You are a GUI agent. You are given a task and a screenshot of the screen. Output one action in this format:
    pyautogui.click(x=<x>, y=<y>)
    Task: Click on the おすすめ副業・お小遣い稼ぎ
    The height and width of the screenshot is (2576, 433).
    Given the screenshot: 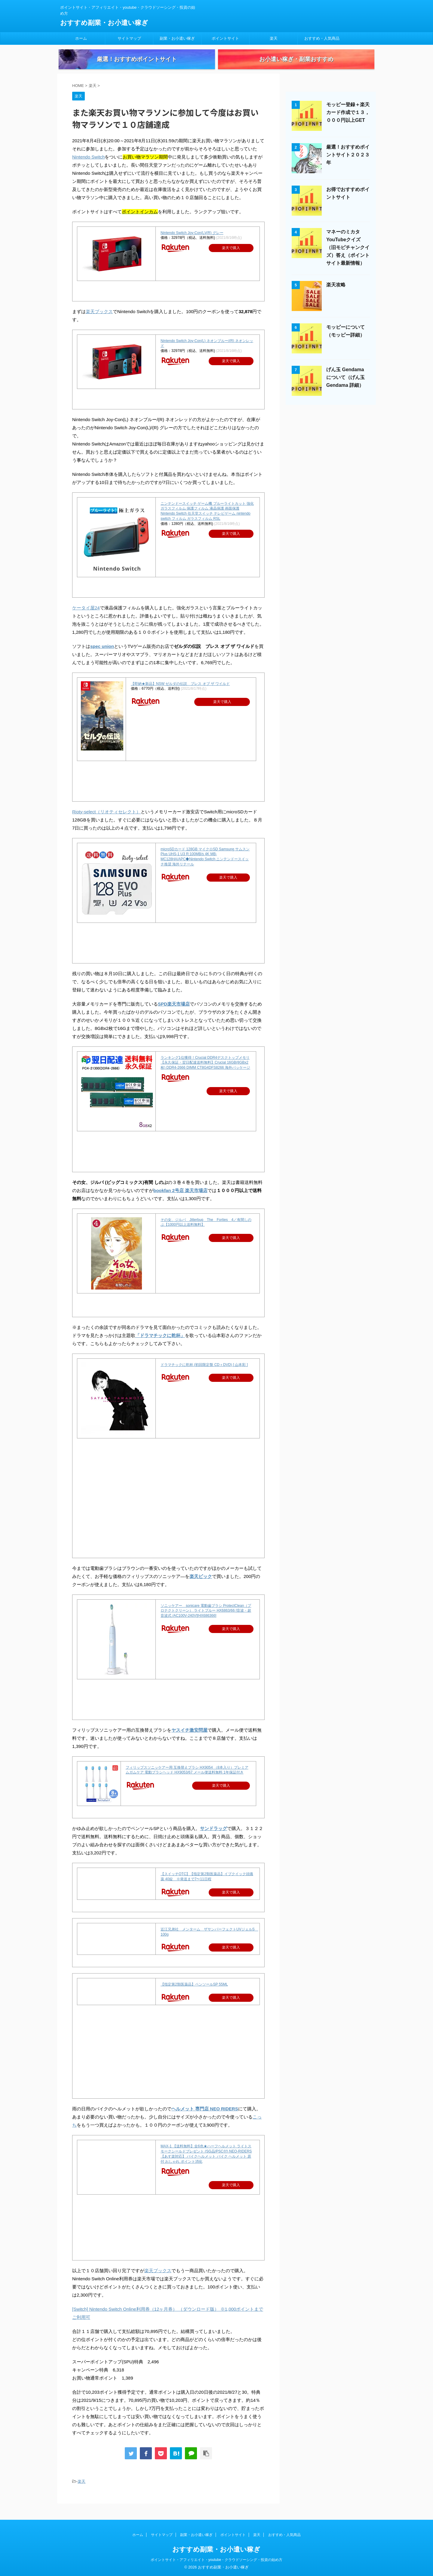 What is the action you would take?
    pyautogui.click(x=104, y=22)
    